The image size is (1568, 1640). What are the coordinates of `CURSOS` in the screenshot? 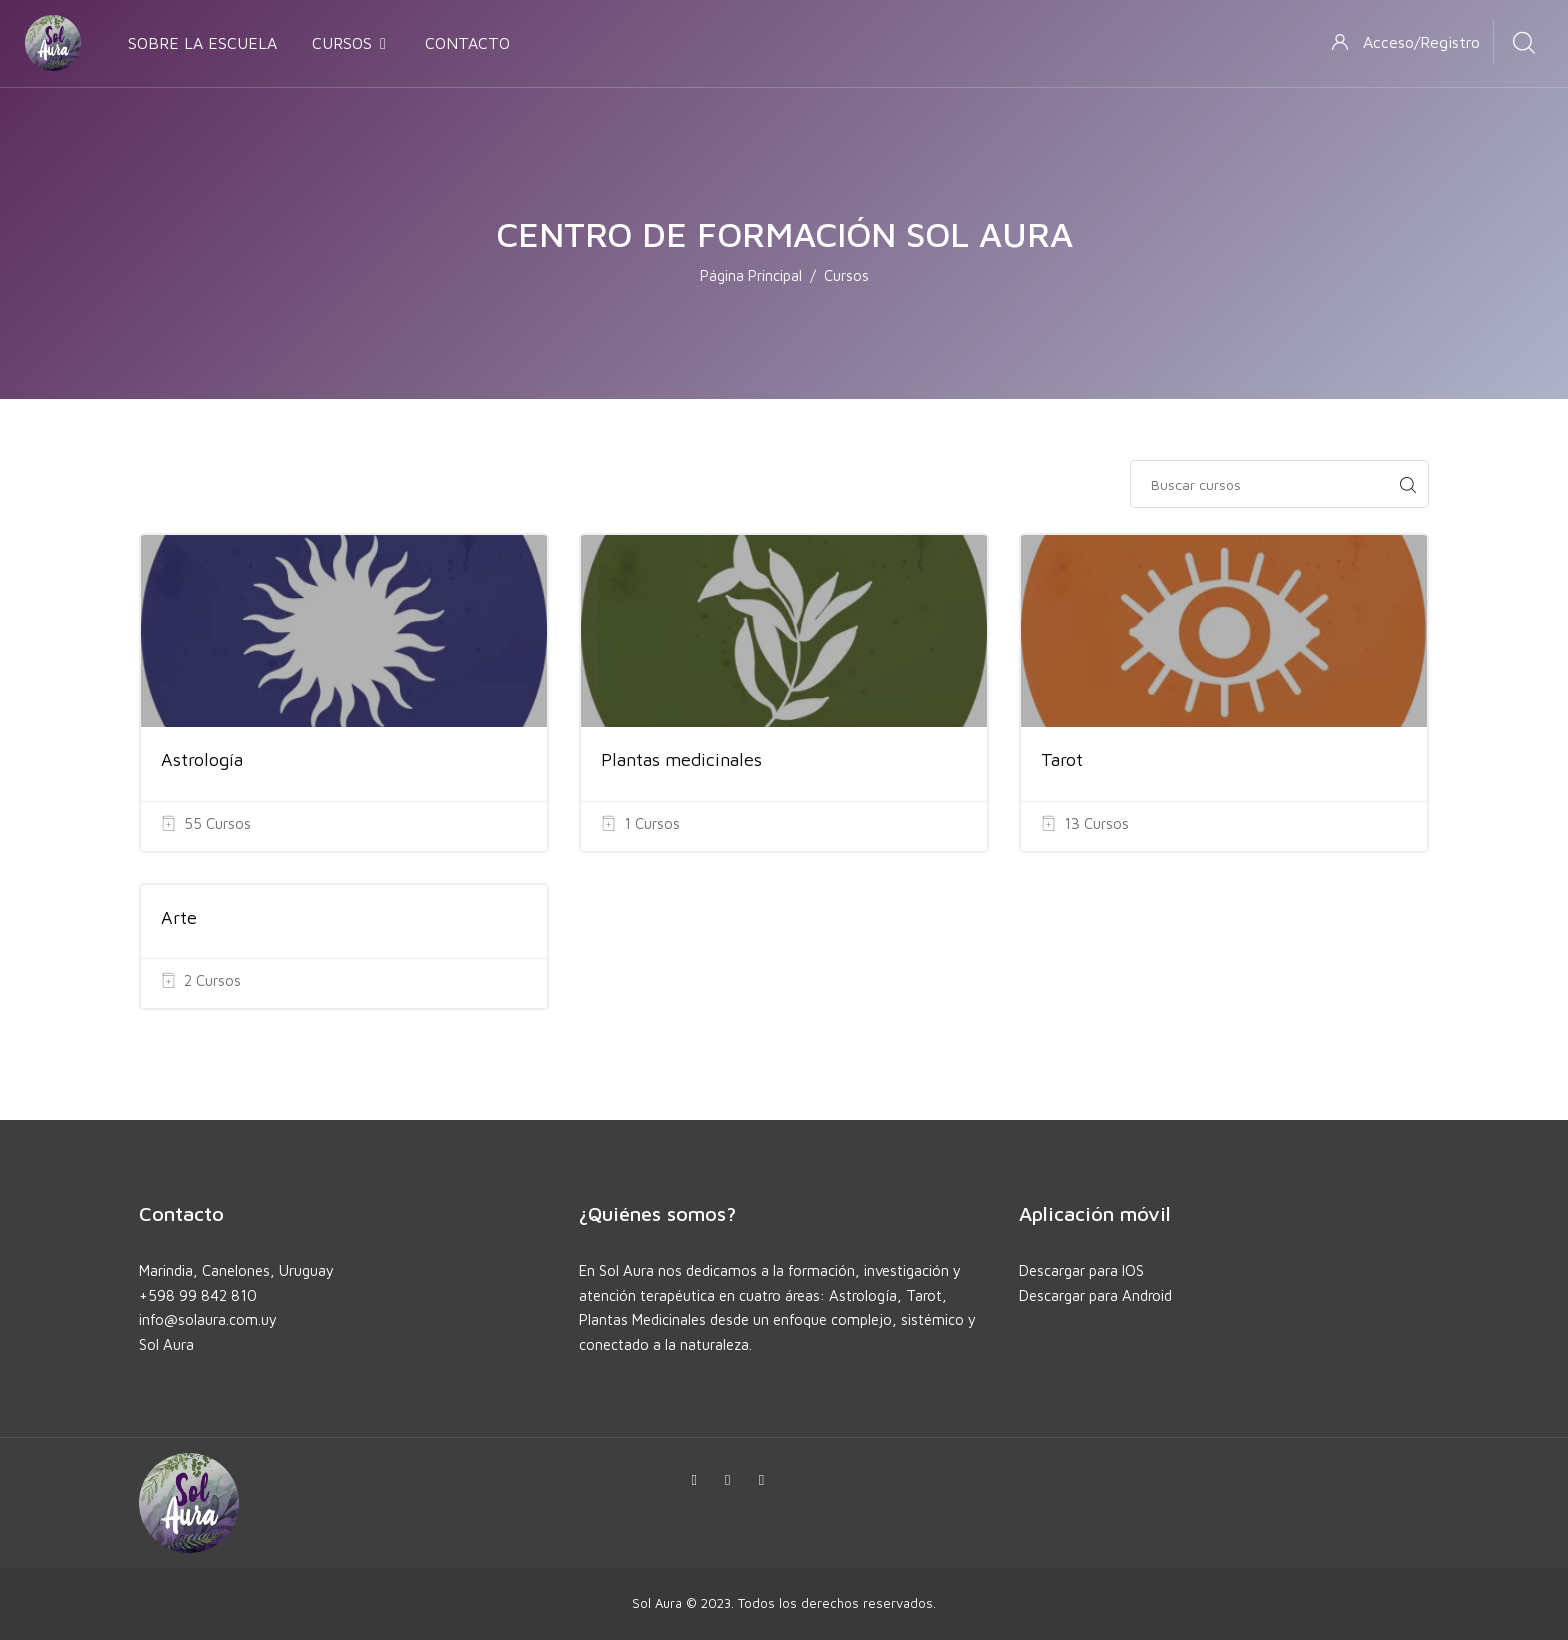 It's located at (351, 43).